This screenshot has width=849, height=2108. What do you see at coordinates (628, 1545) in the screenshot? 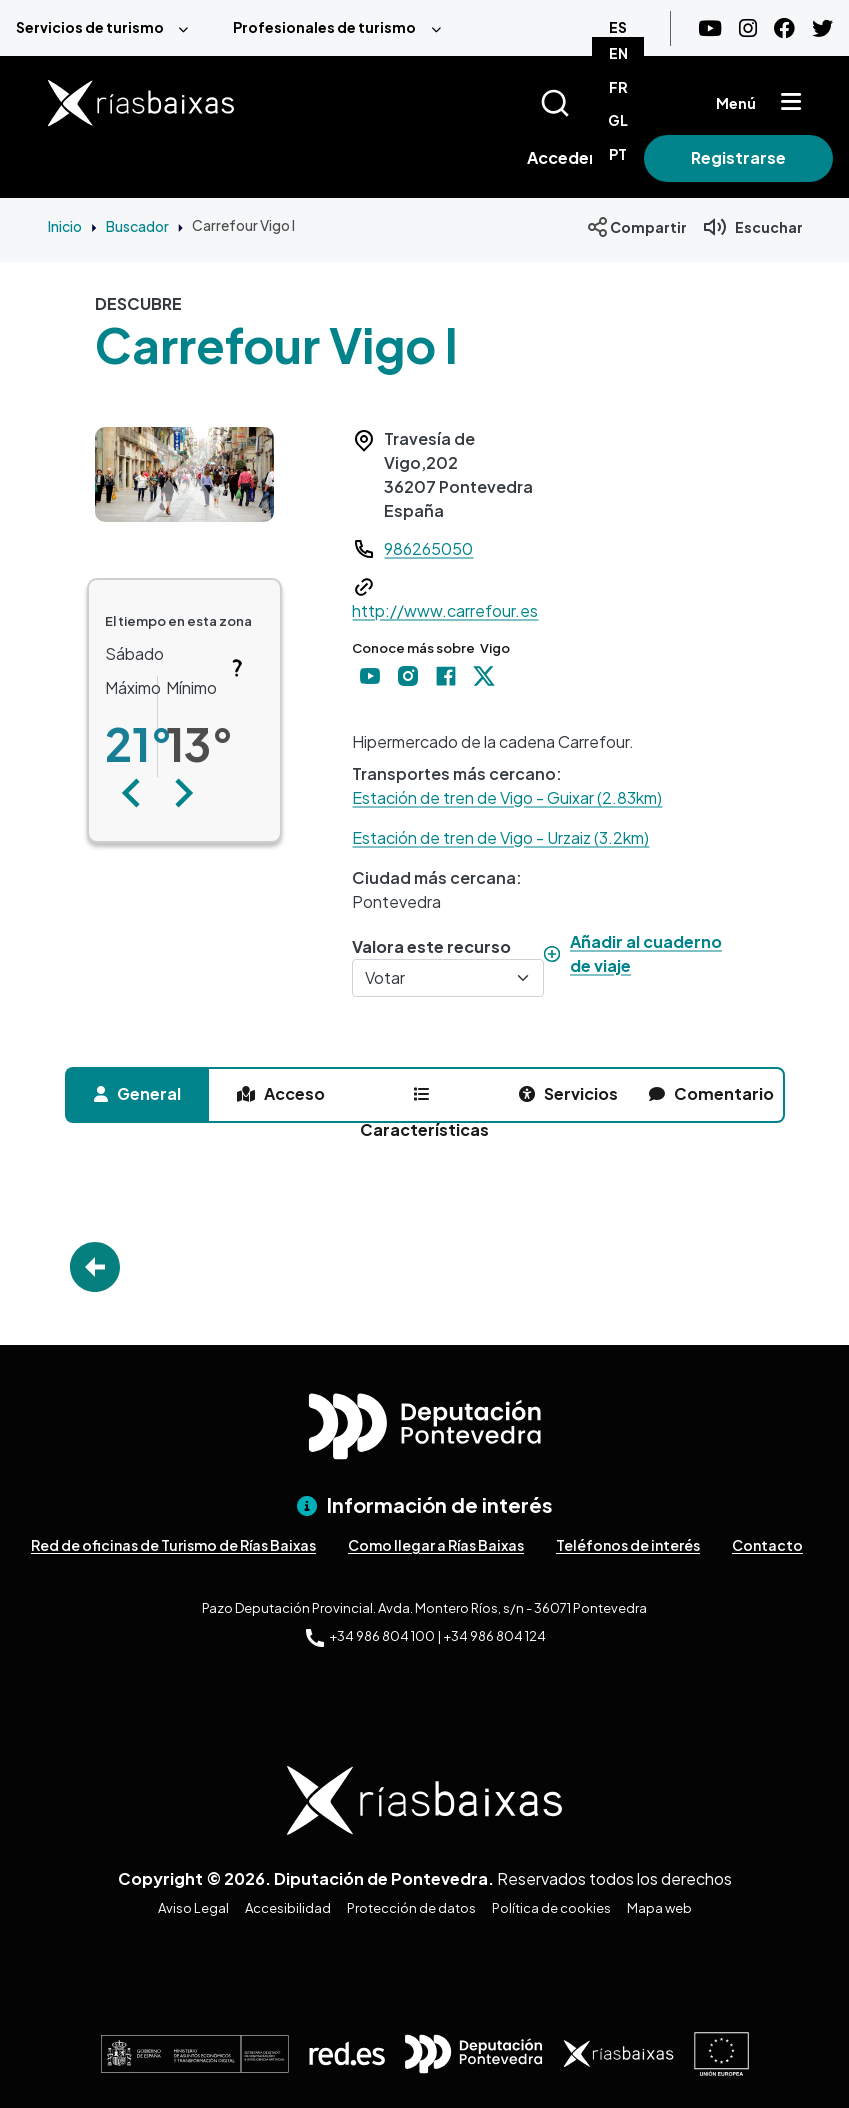
I see `Teléfonos de interés` at bounding box center [628, 1545].